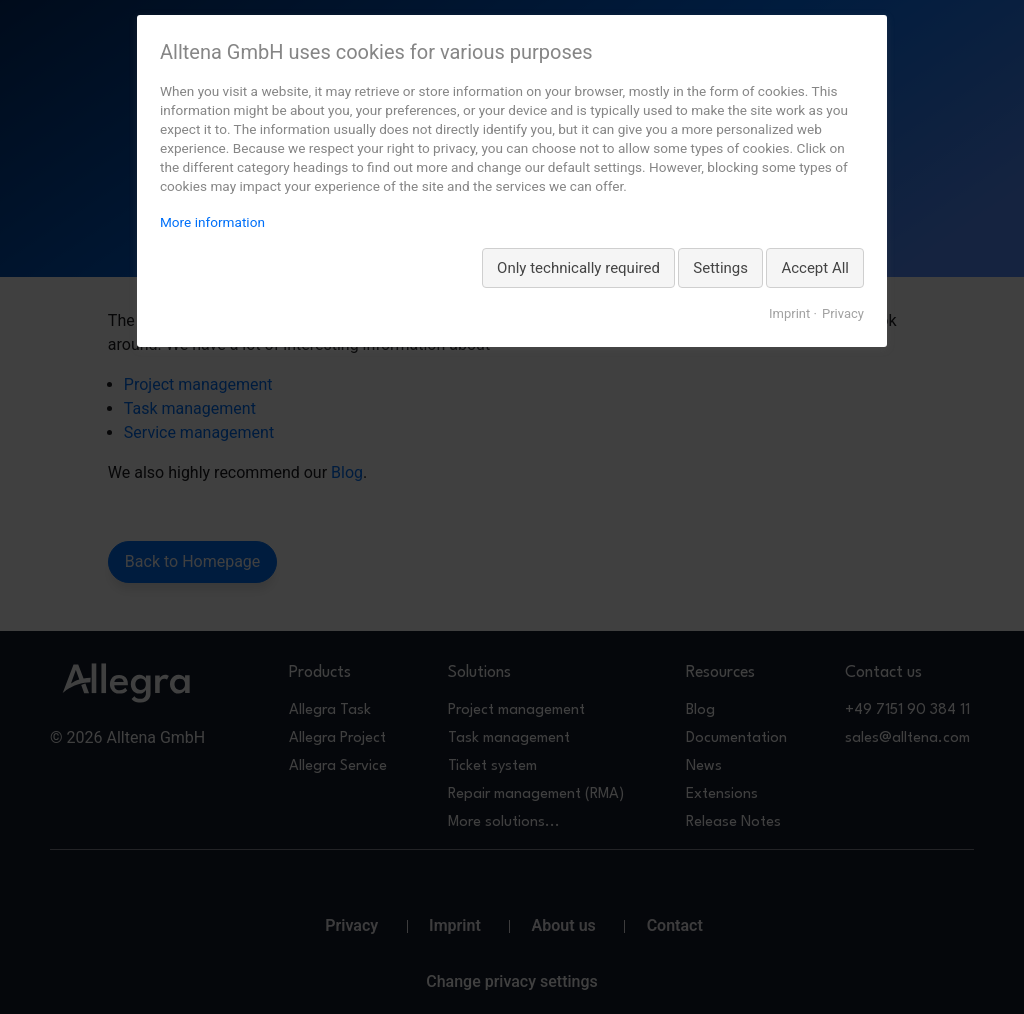 Image resolution: width=1024 pixels, height=1014 pixels. Describe the element at coordinates (789, 313) in the screenshot. I see `Imprint` at that location.